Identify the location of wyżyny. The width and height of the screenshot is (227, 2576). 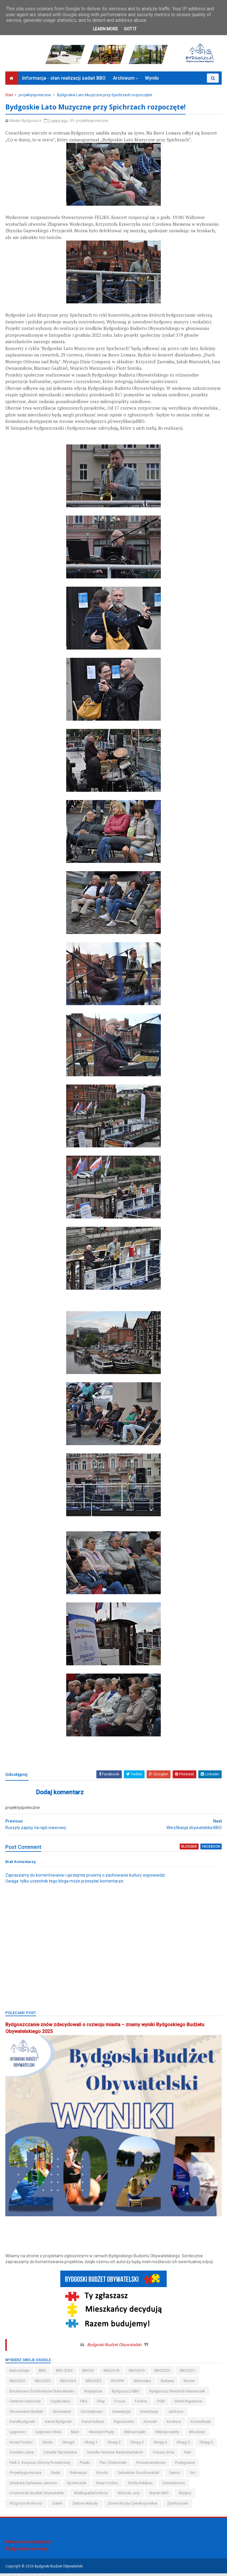
(185, 2496).